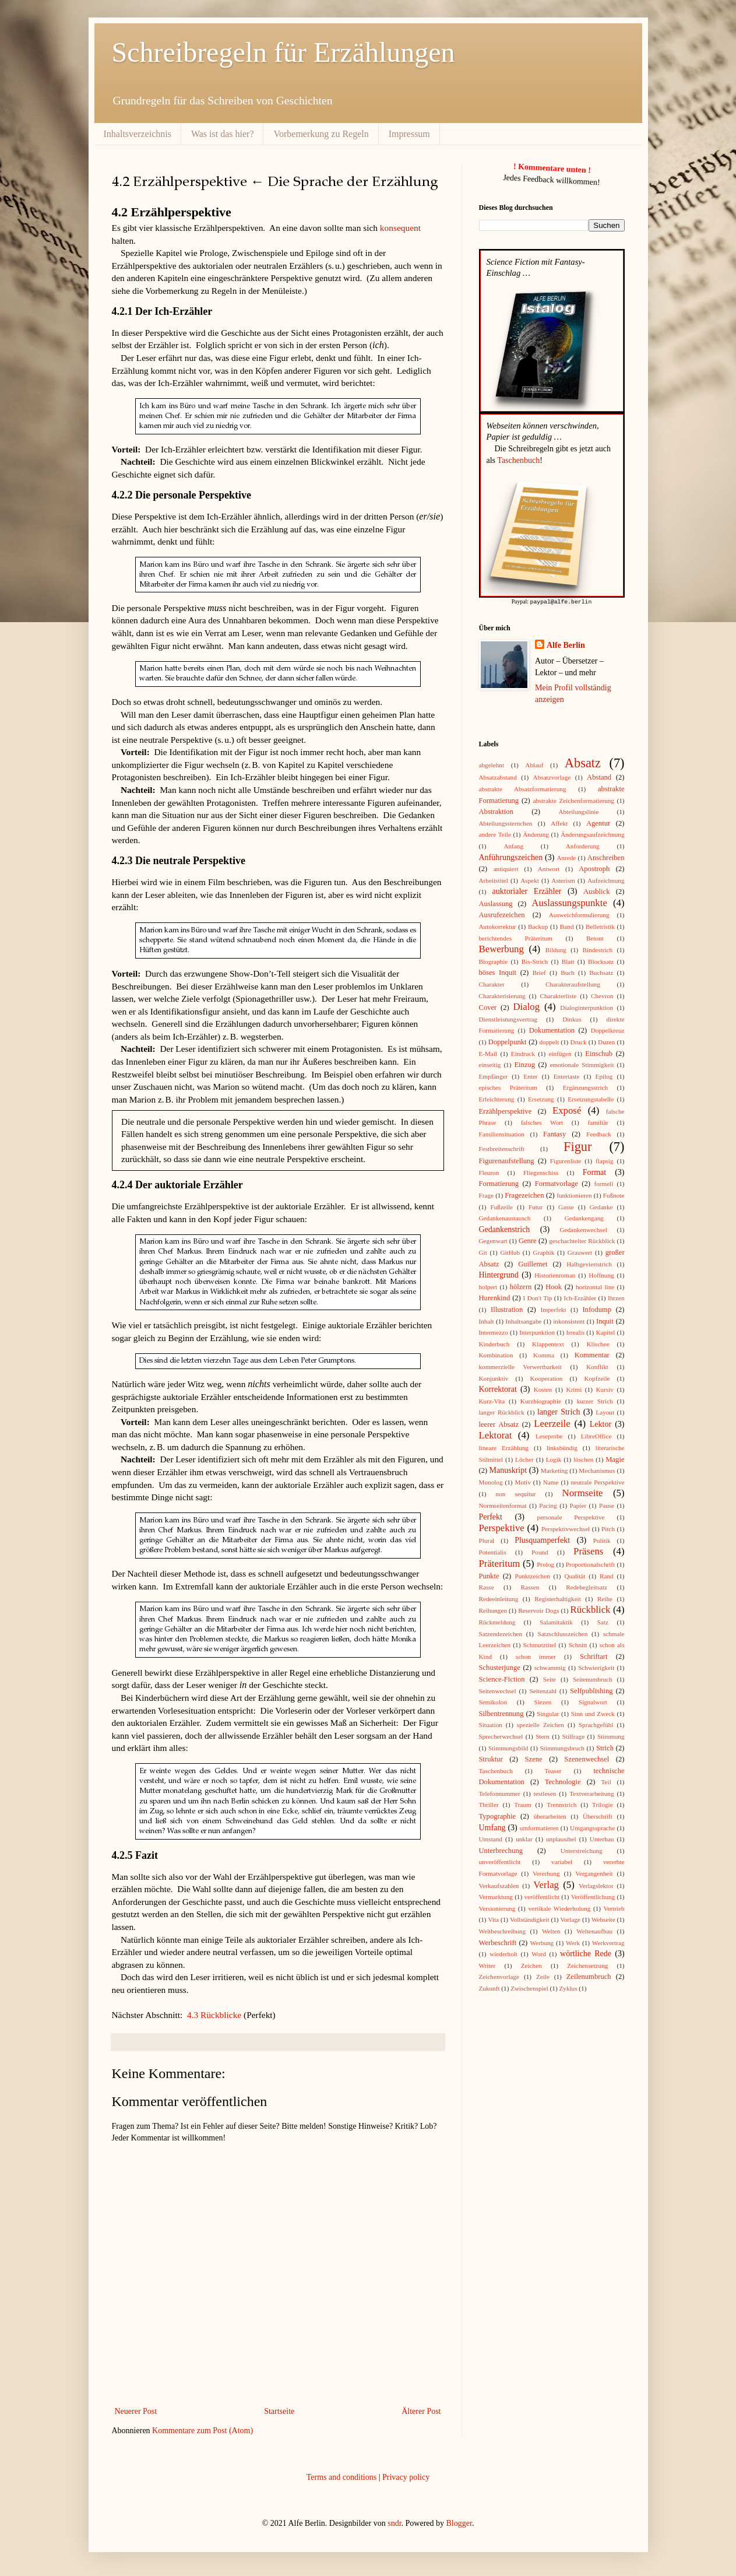 This screenshot has height=2576, width=736. What do you see at coordinates (539, 1827) in the screenshot?
I see `umformatieren` at bounding box center [539, 1827].